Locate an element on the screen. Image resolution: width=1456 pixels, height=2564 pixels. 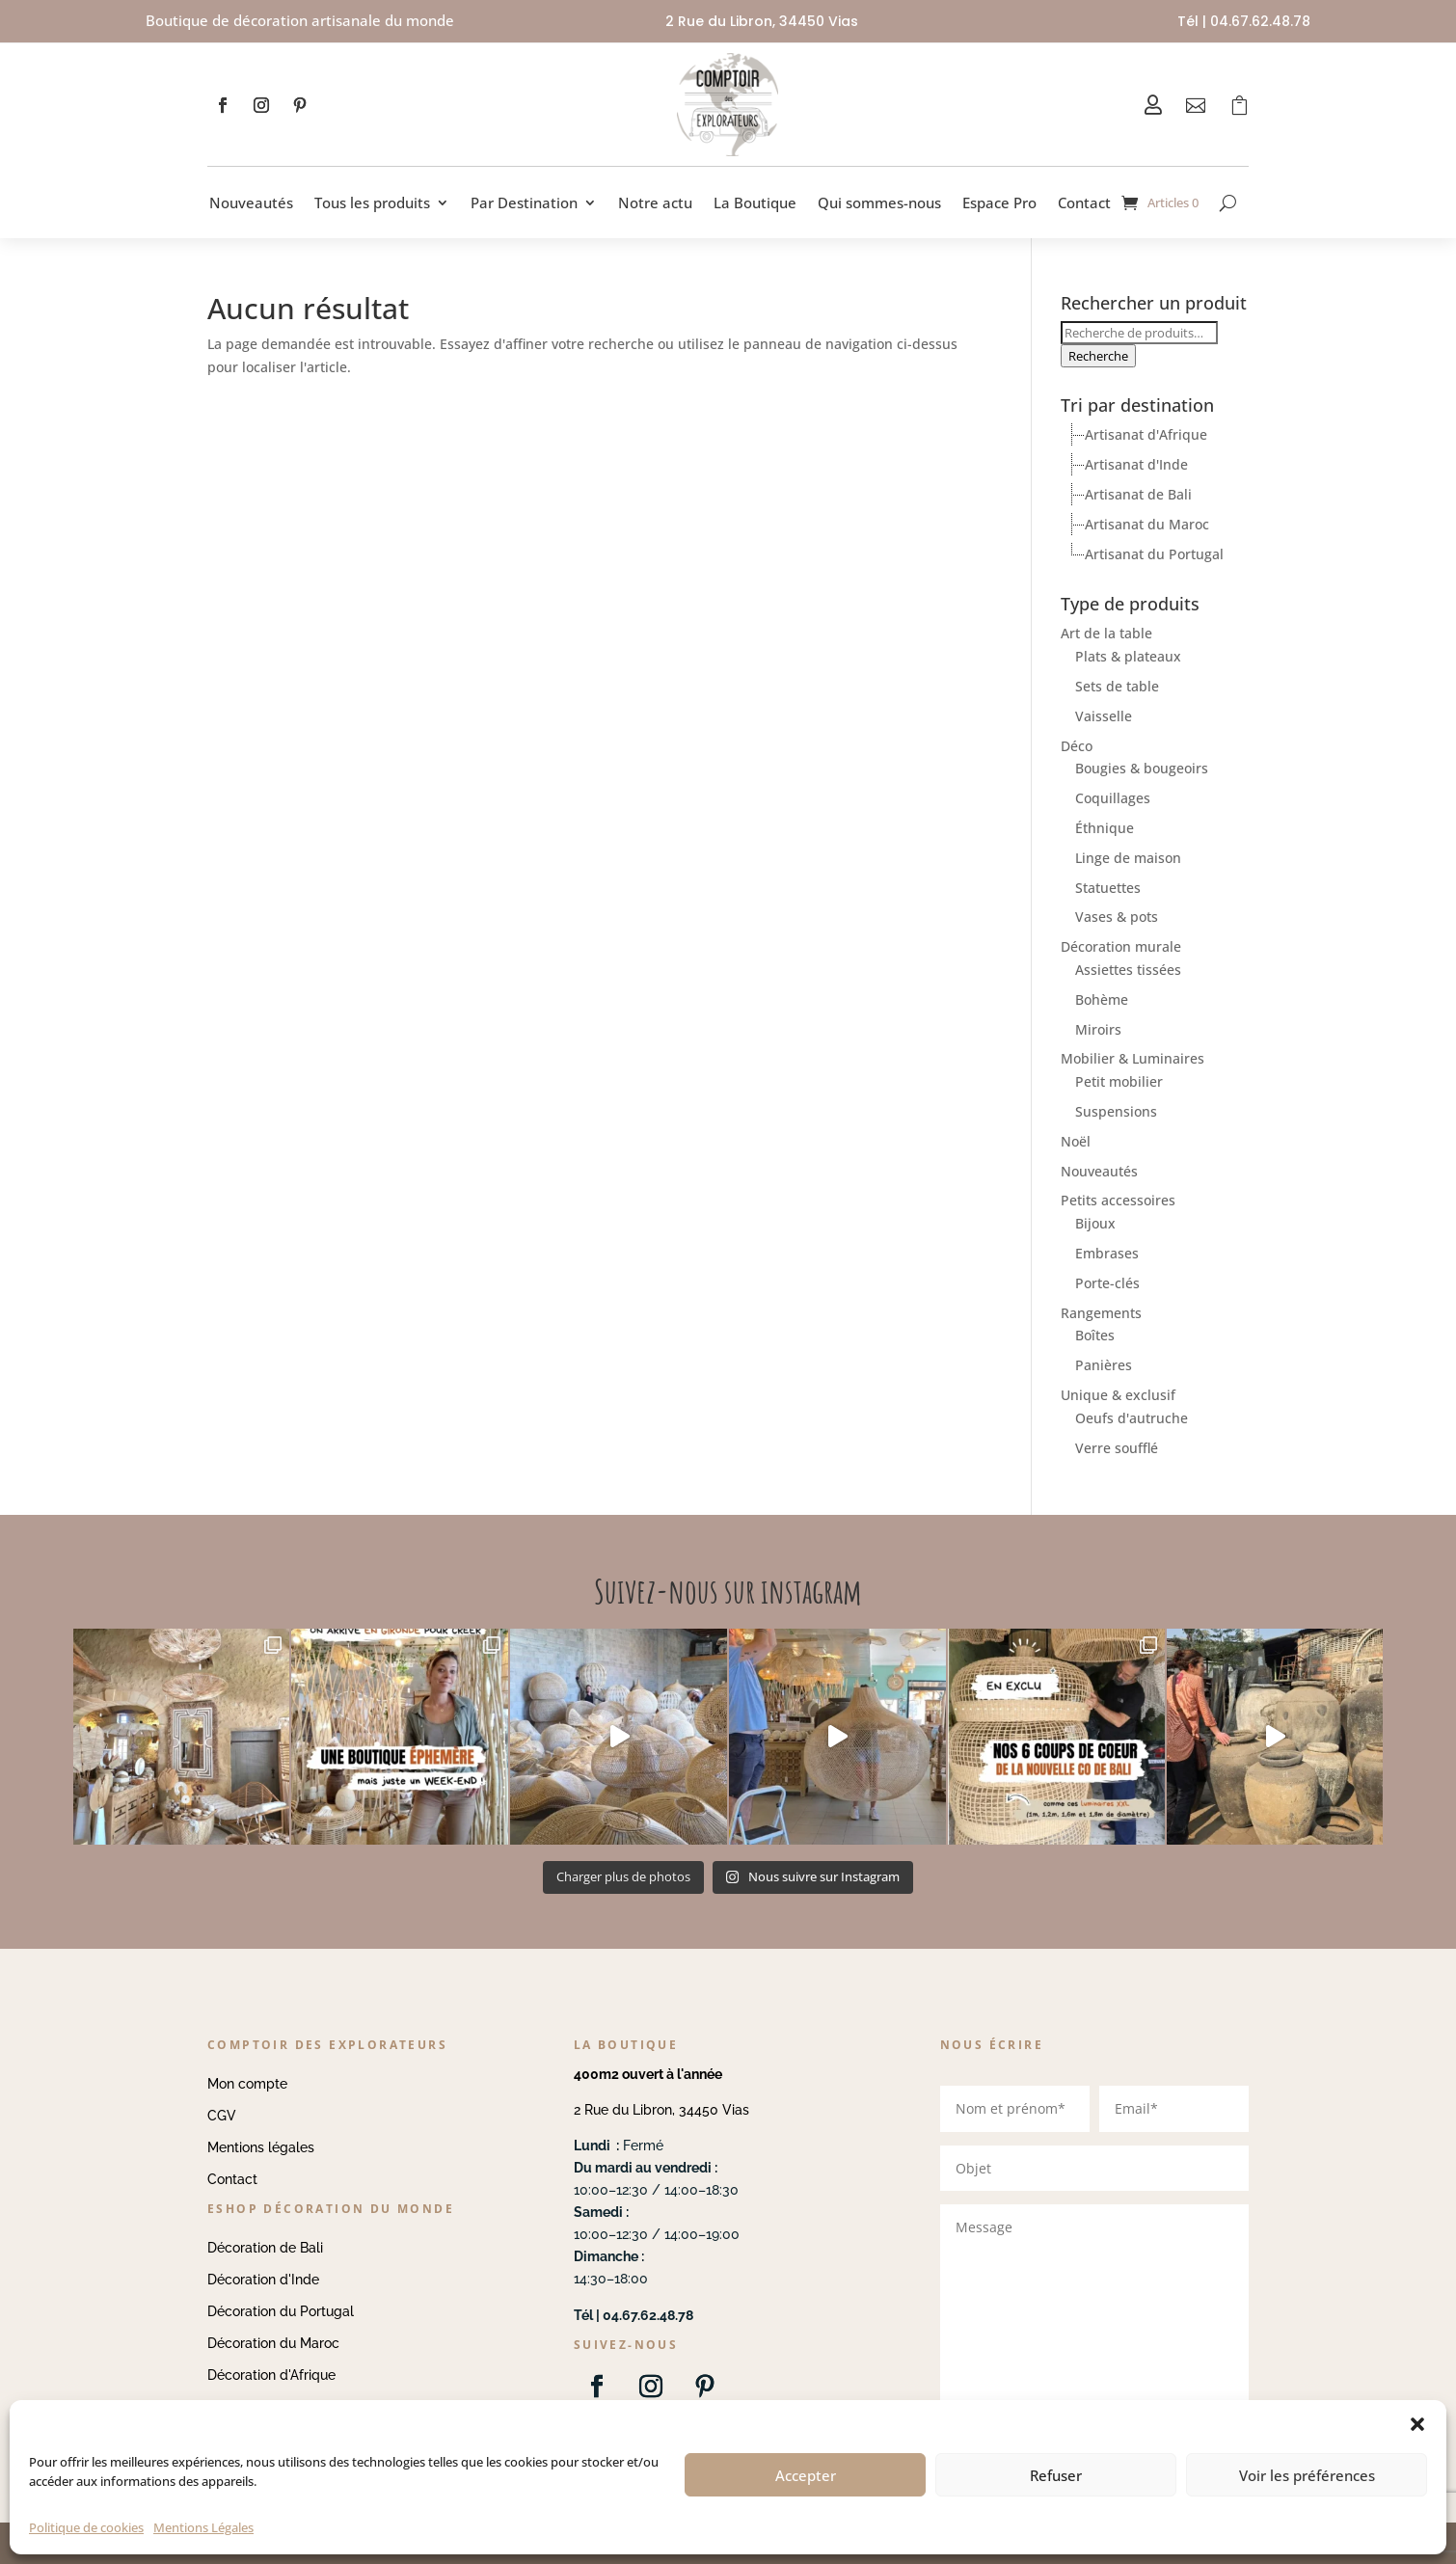
Suspensions is located at coordinates (1116, 1111).